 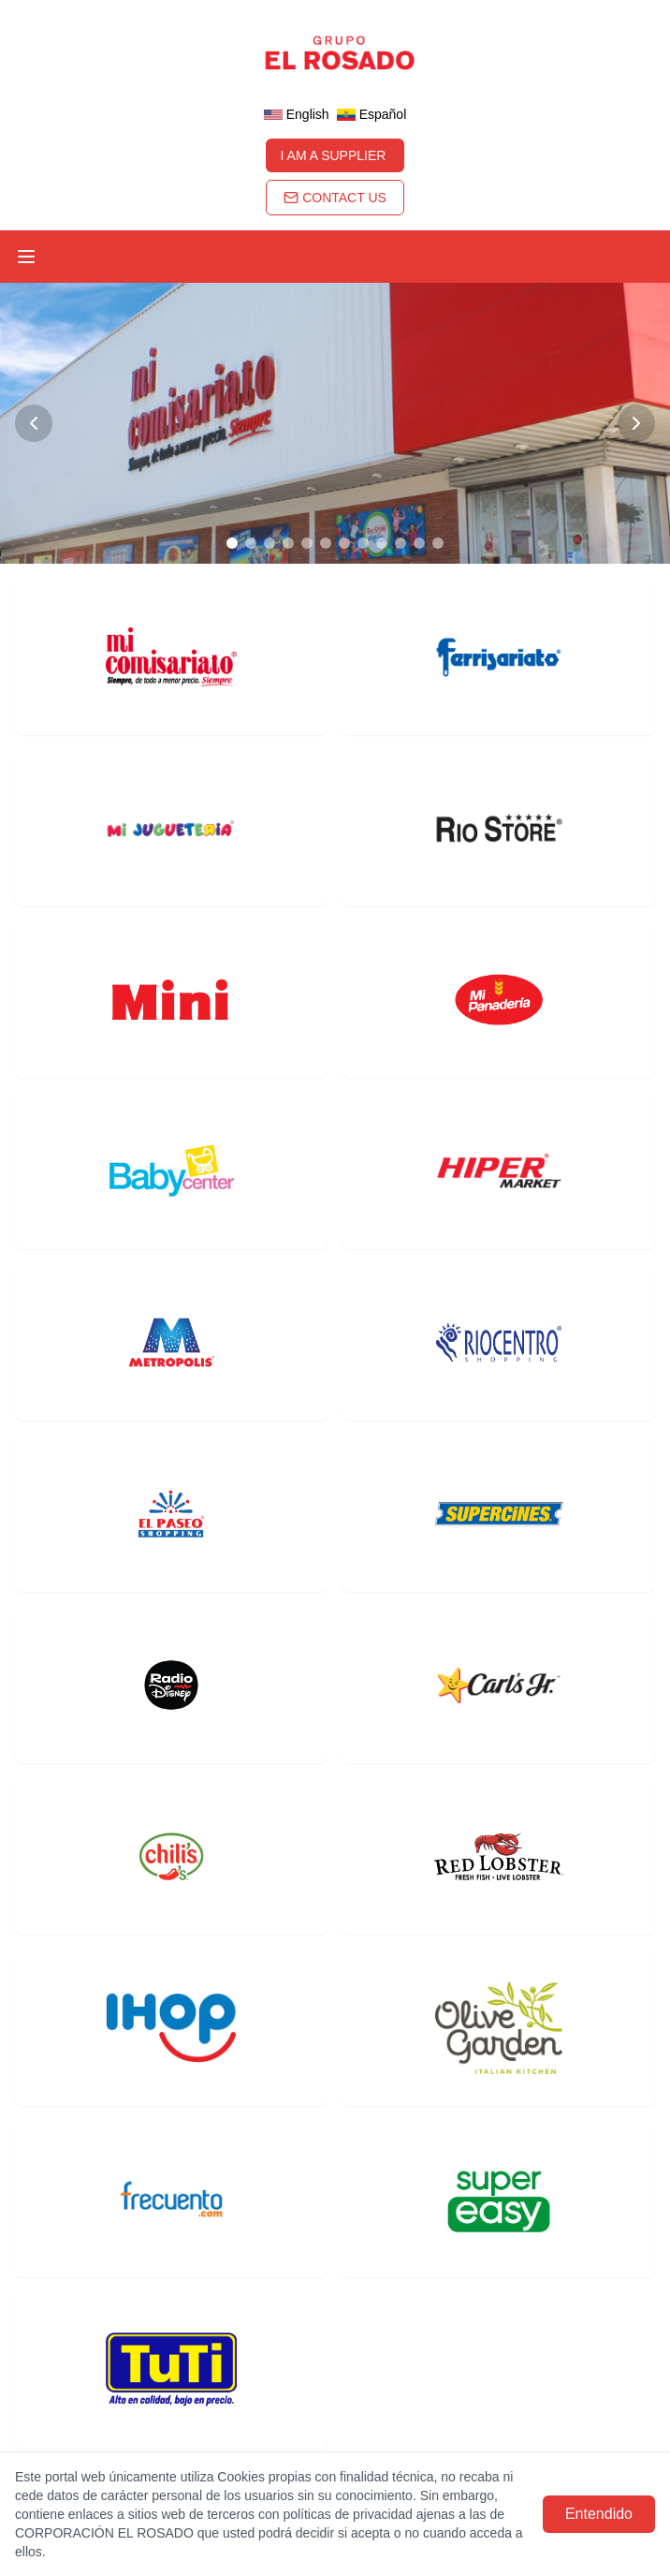 What do you see at coordinates (400, 543) in the screenshot?
I see `[Go to slide 10]` at bounding box center [400, 543].